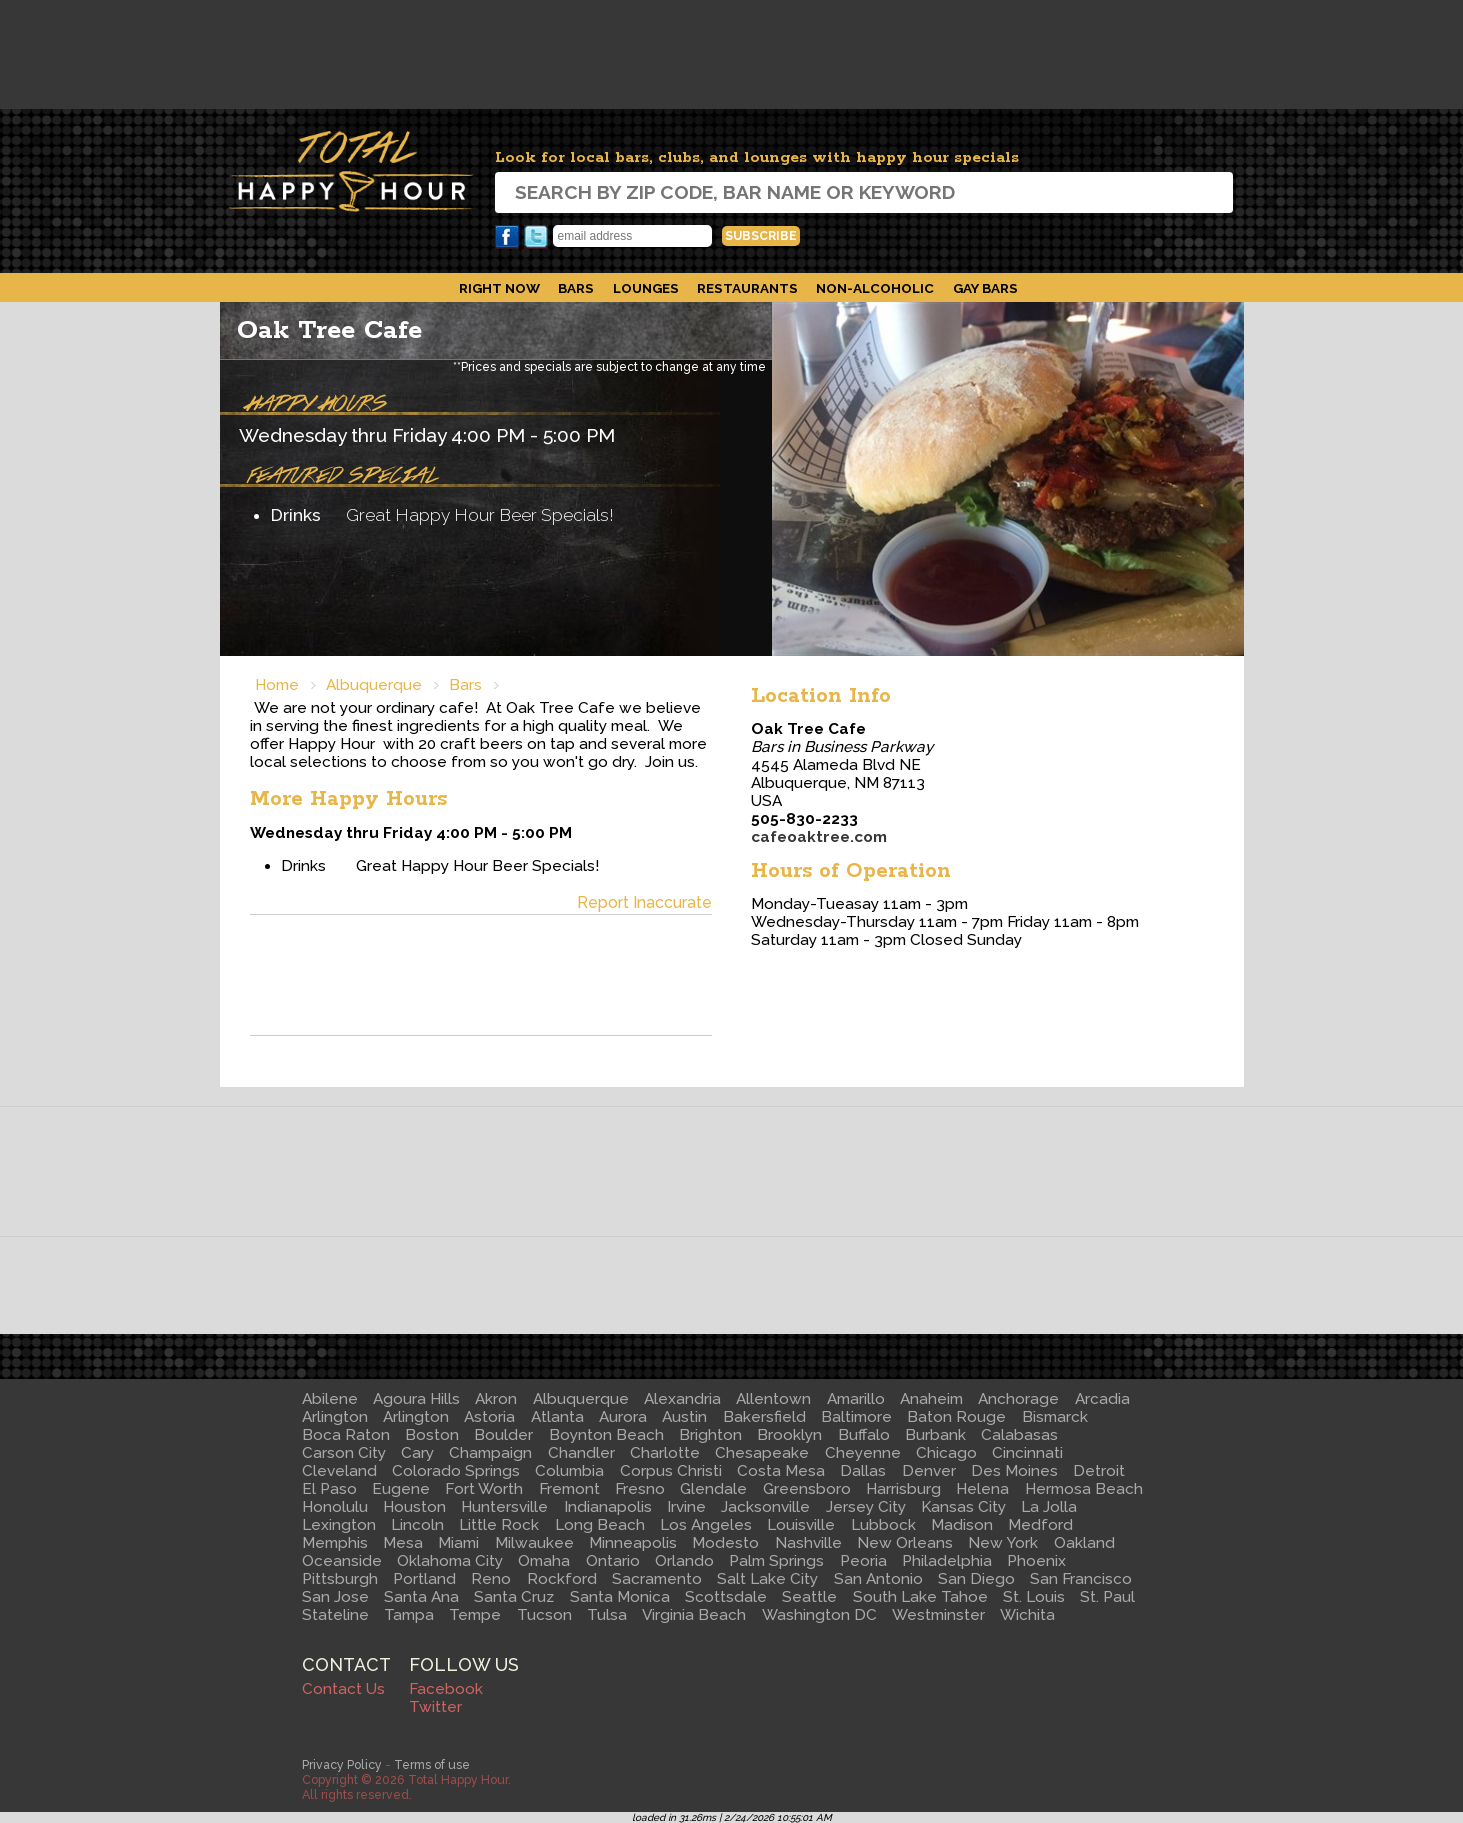  What do you see at coordinates (600, 1525) in the screenshot?
I see `Long Beach` at bounding box center [600, 1525].